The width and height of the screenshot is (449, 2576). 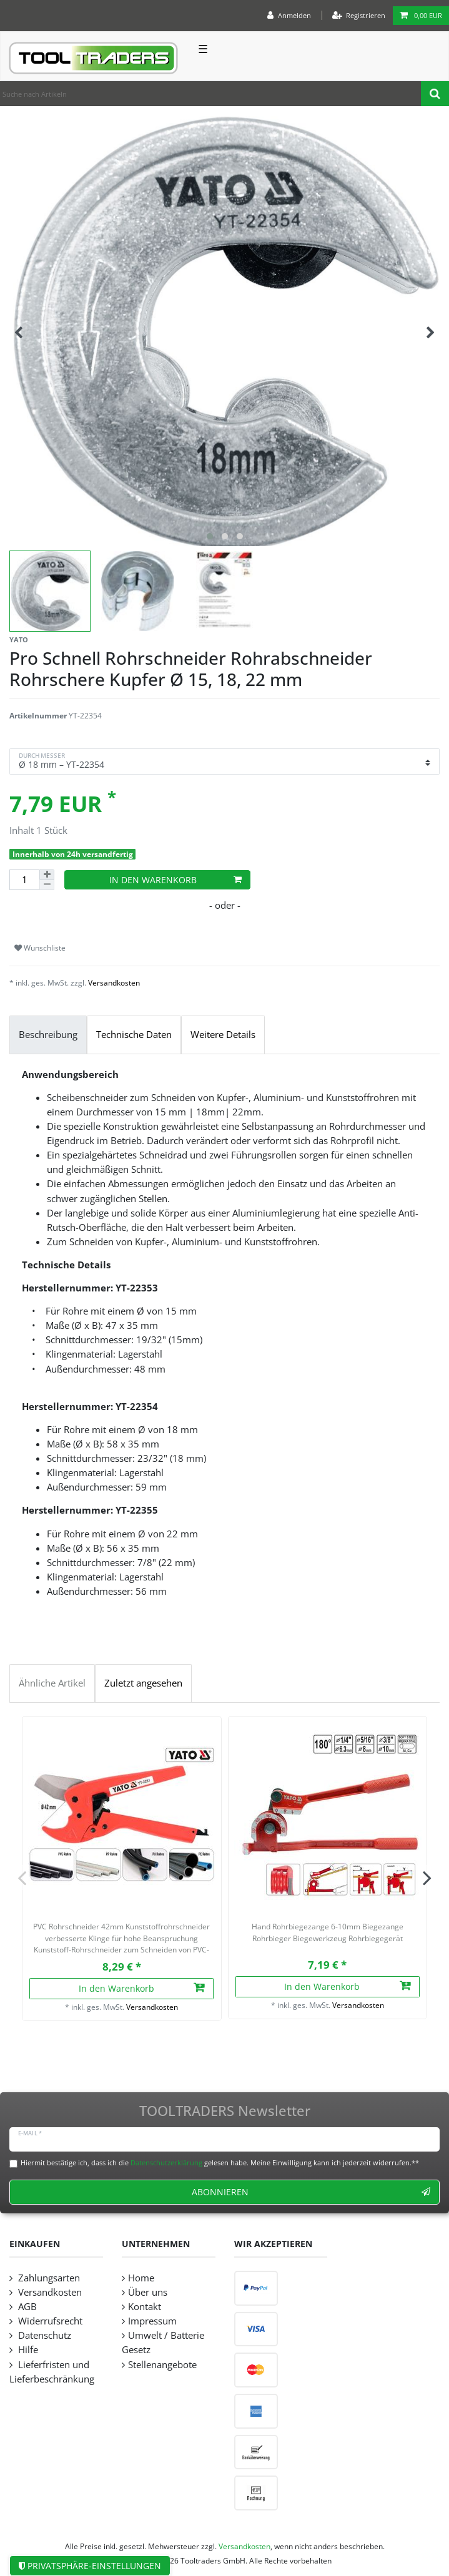 What do you see at coordinates (52, 1683) in the screenshot?
I see `Ähnliche Artikel [tab]` at bounding box center [52, 1683].